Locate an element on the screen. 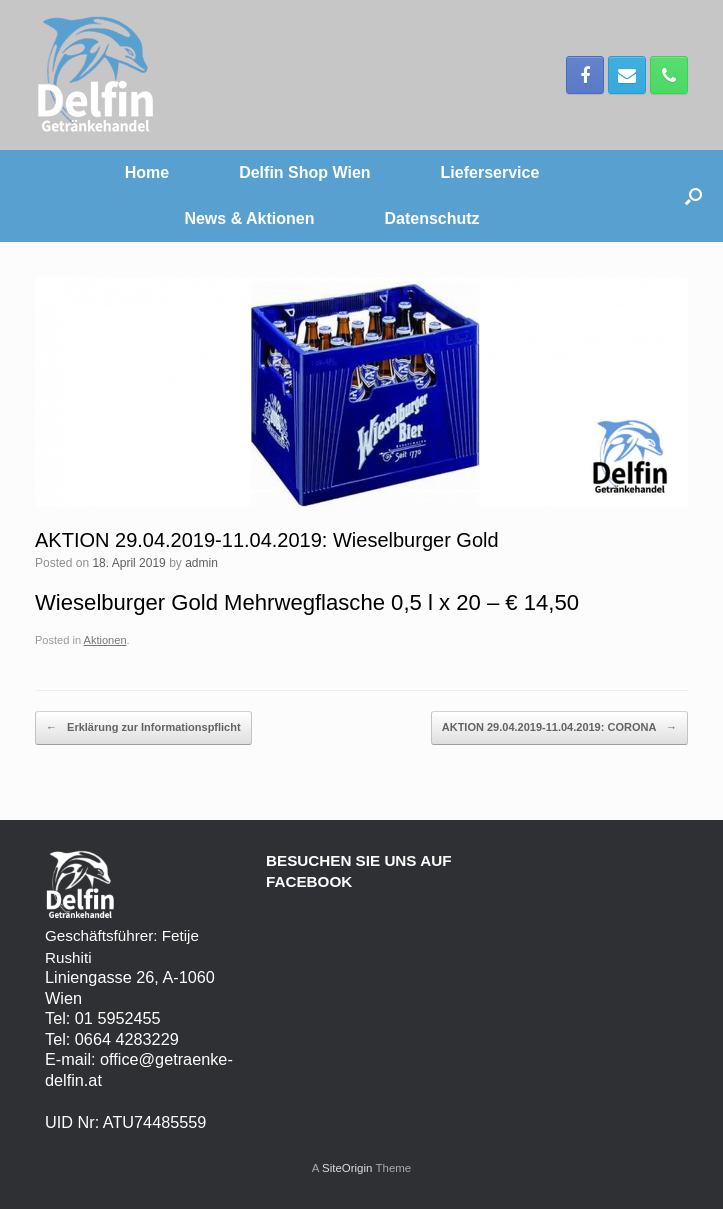 The height and width of the screenshot is (1209, 723). AKTION 29.04.2019-11.04.2019: CORONA is located at coordinates (559, 728).